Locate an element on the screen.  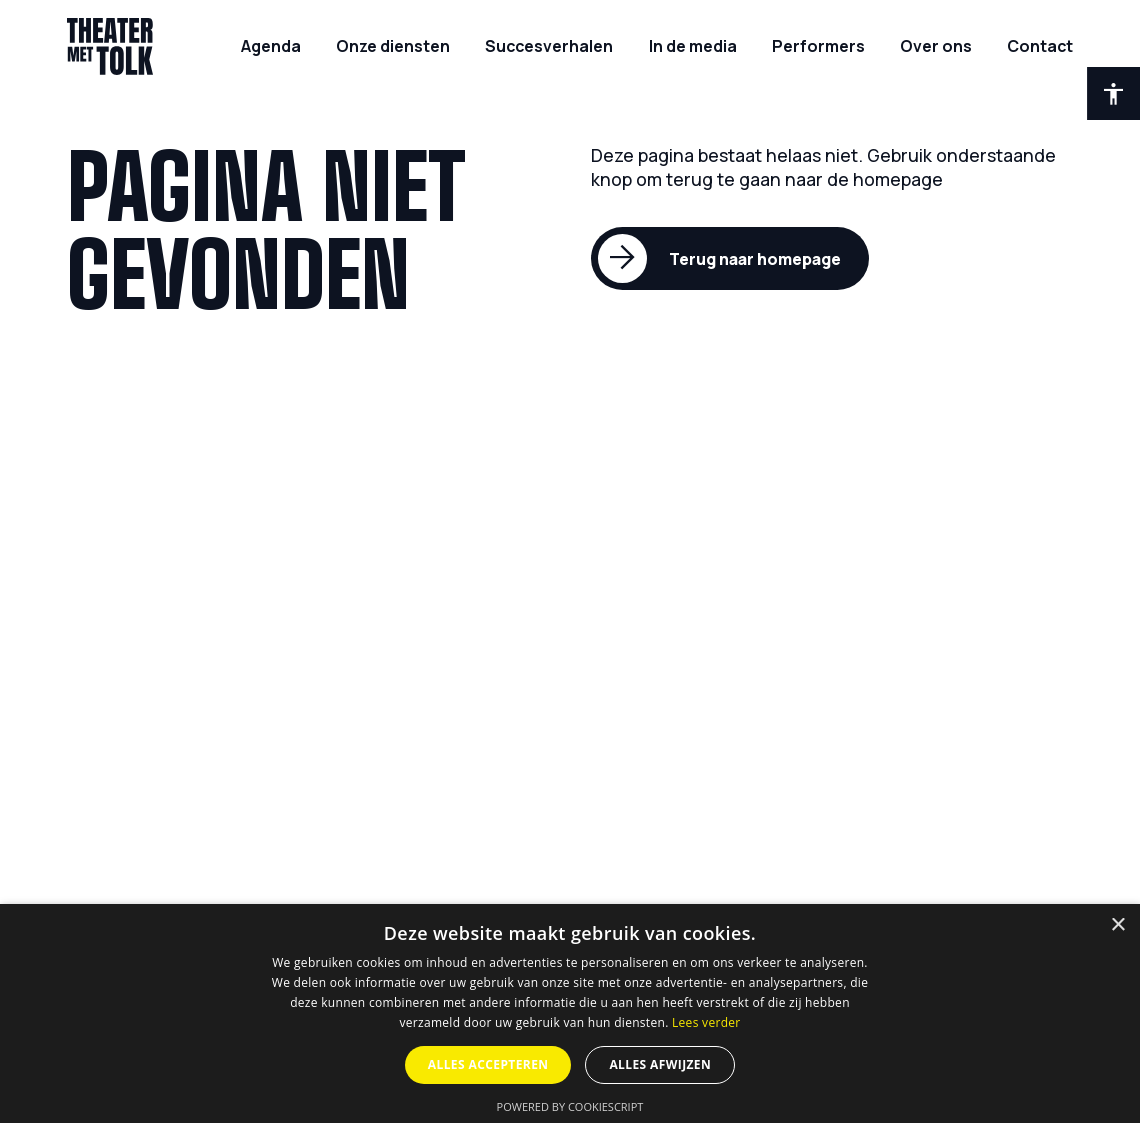
[dialog] is located at coordinates (570, 1013).